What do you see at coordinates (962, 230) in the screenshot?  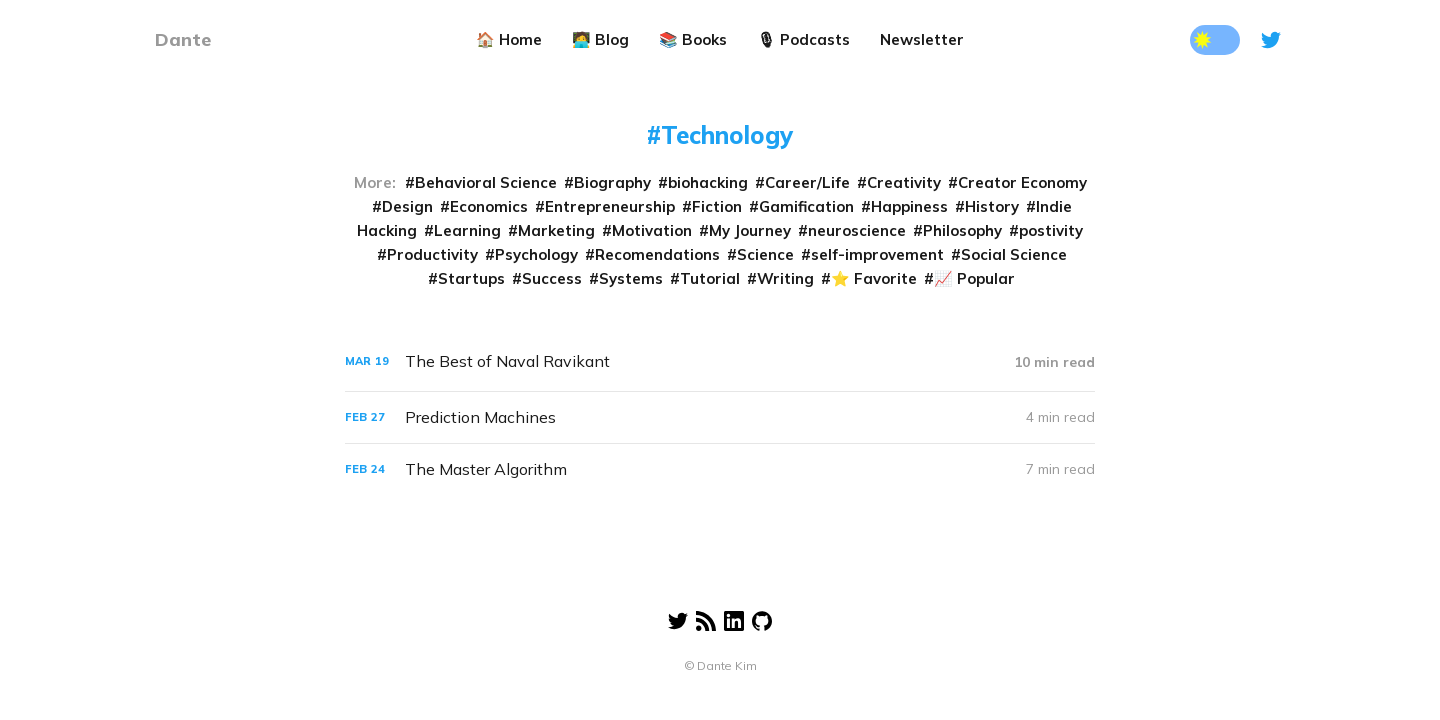 I see `Philosophy` at bounding box center [962, 230].